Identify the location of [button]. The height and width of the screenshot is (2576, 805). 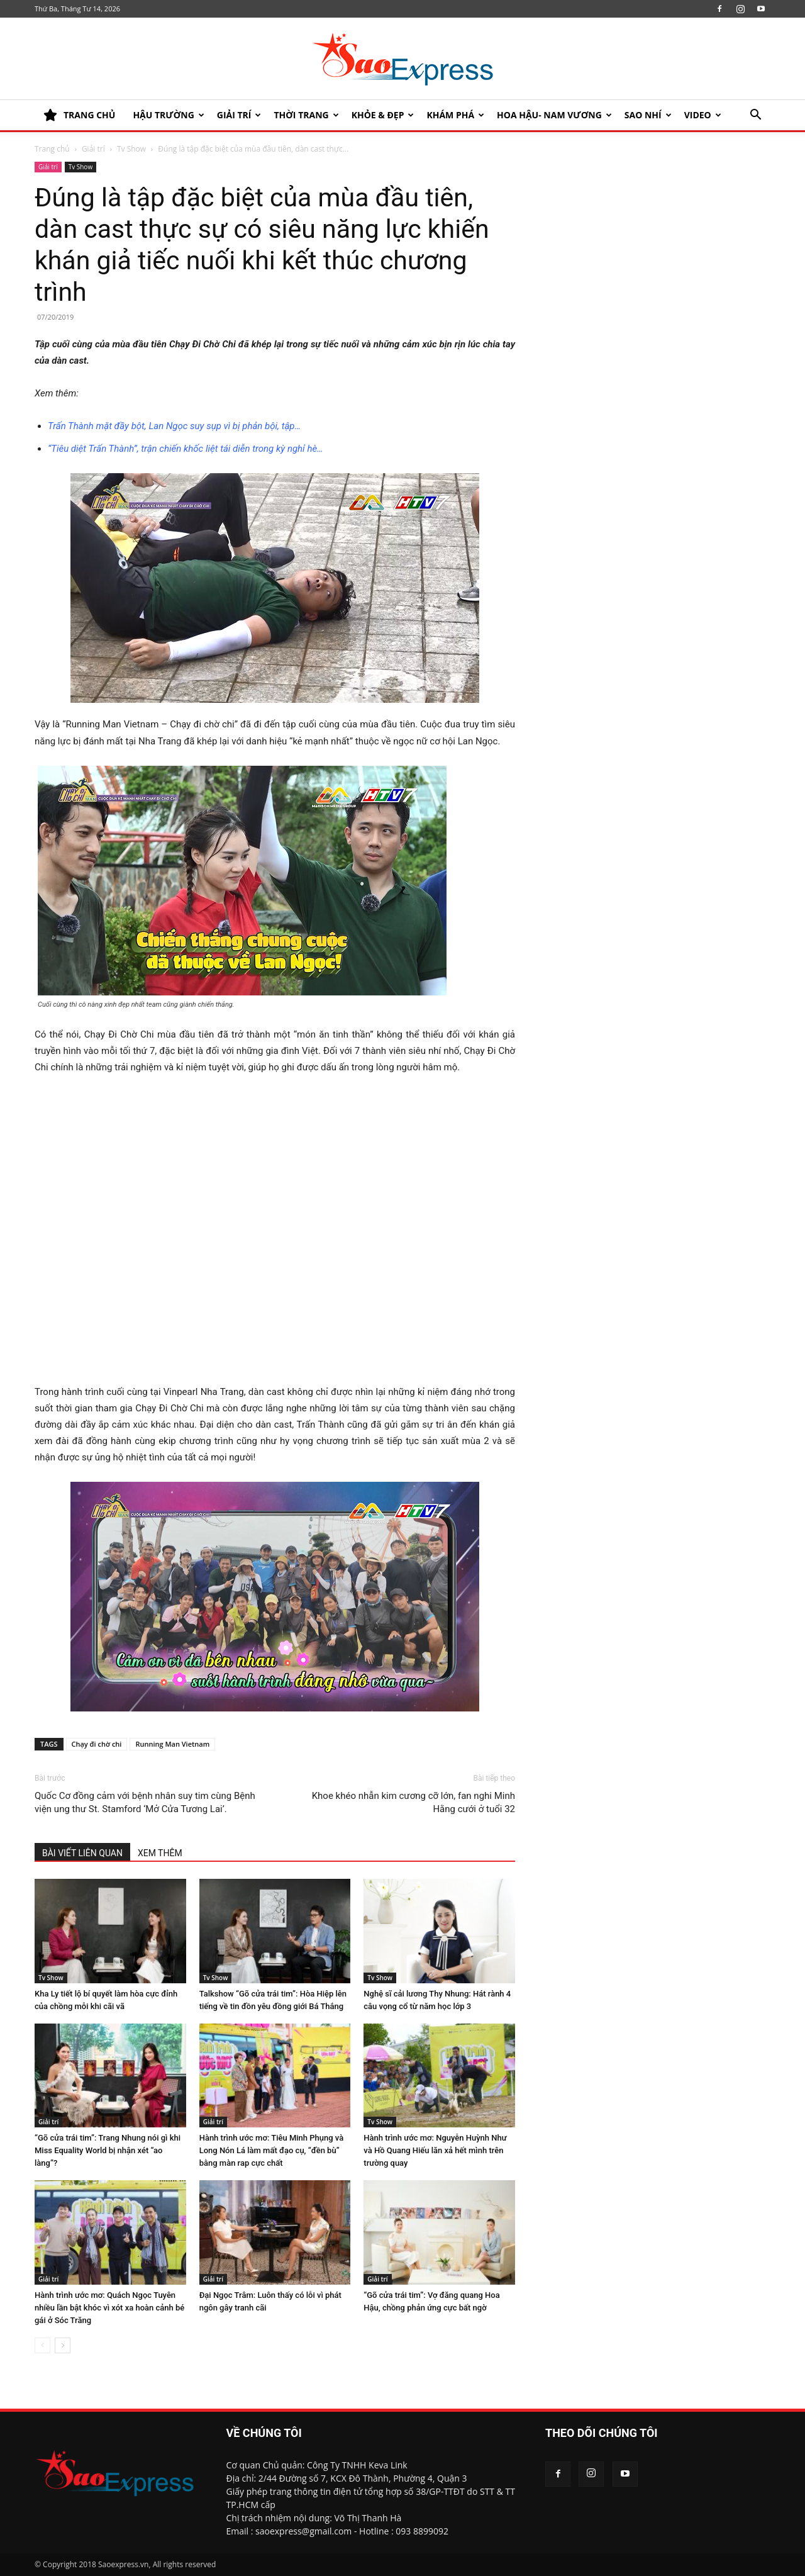
(755, 116).